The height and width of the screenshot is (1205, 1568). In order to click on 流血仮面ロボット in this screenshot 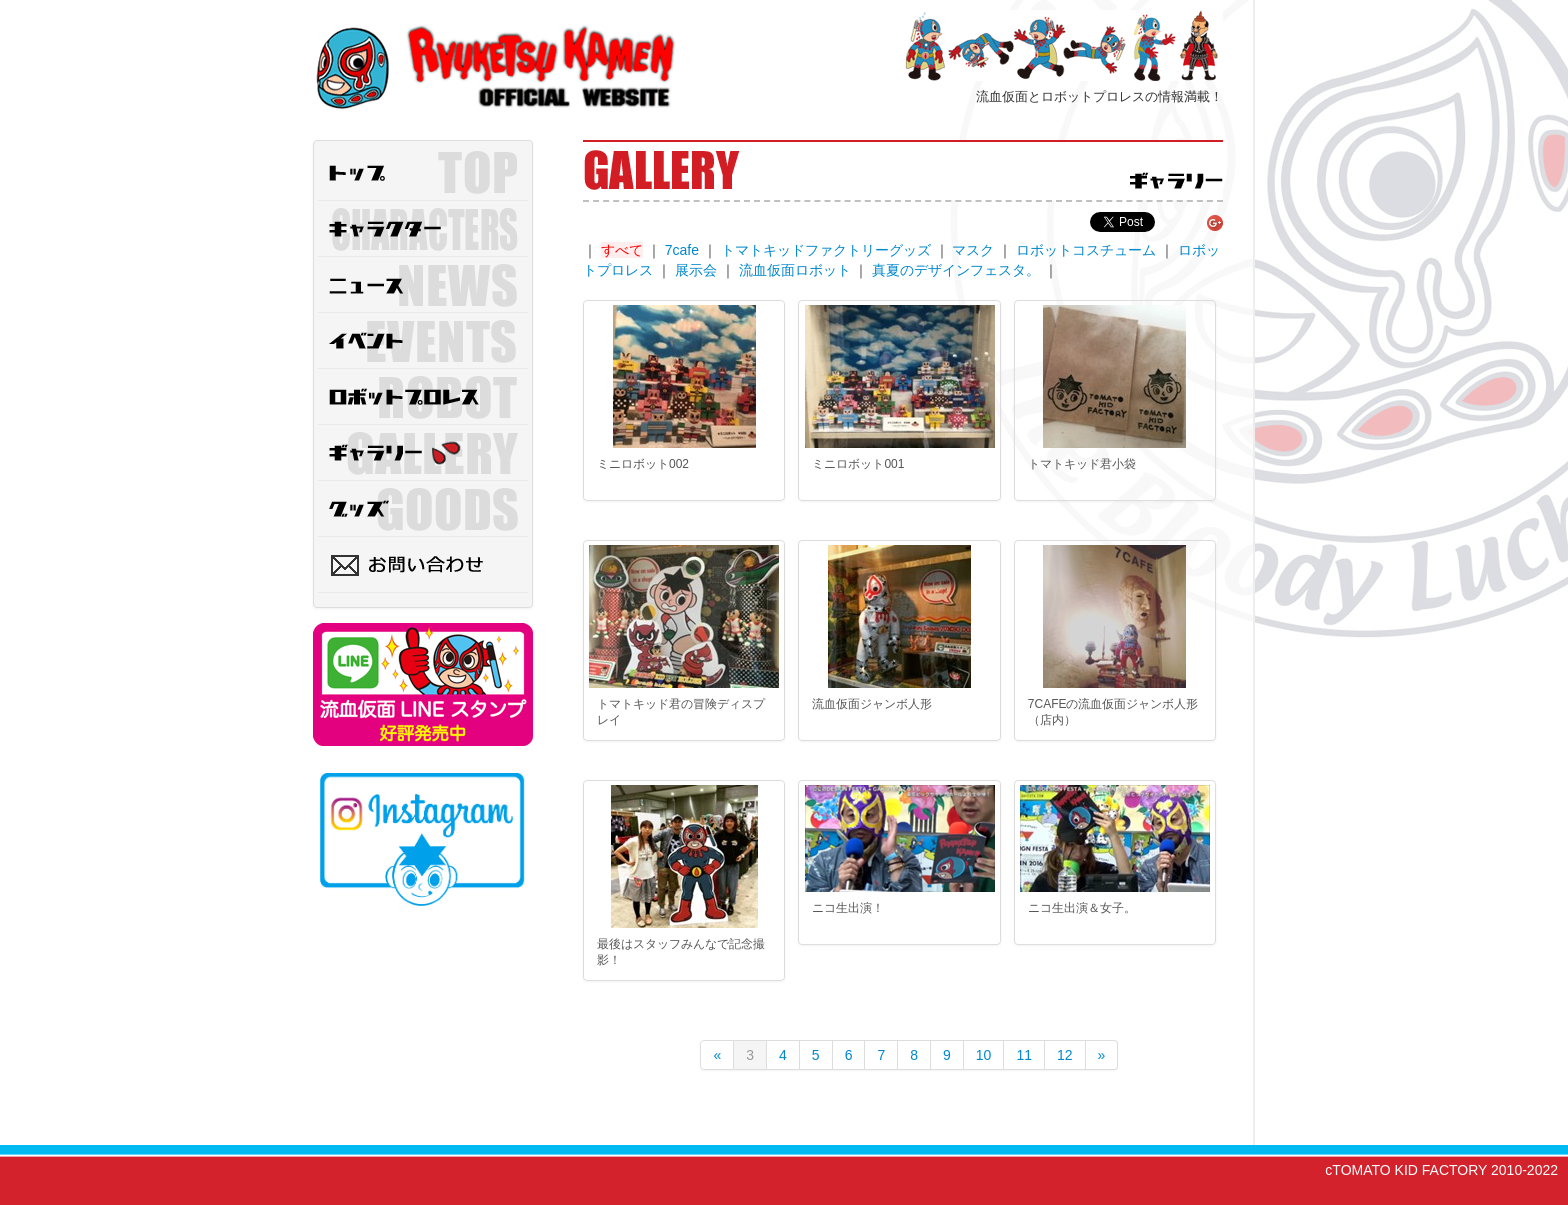, I will do `click(795, 270)`.